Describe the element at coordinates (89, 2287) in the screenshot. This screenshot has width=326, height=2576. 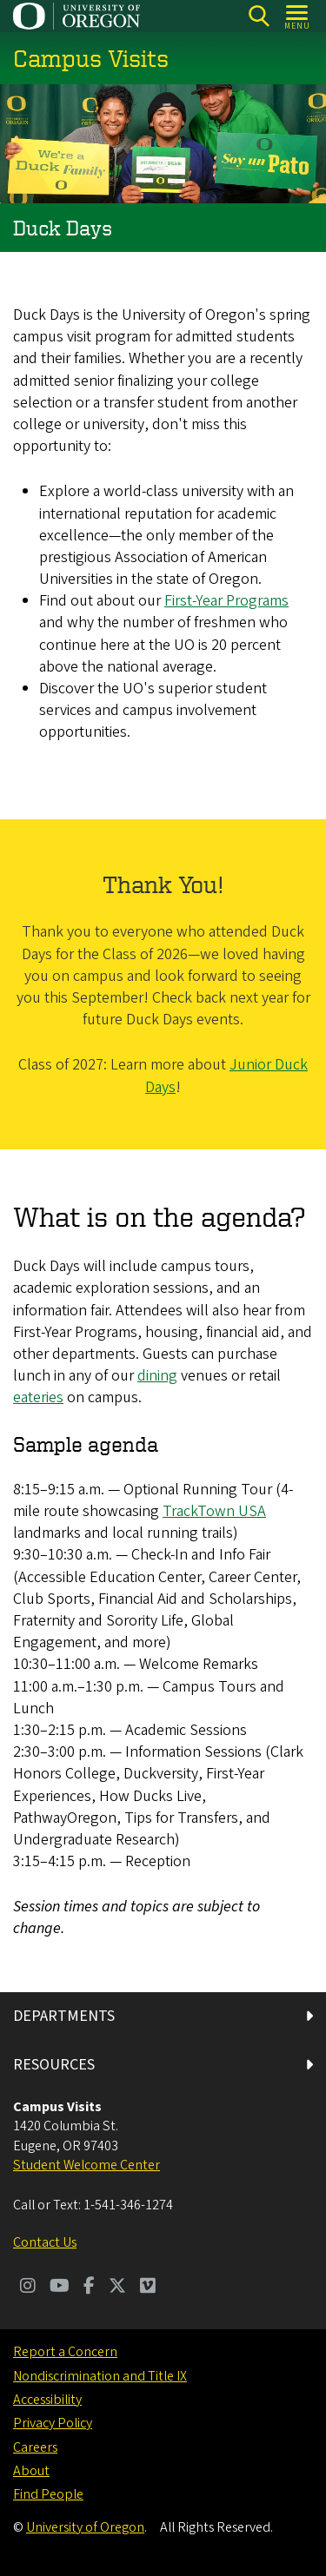
I see `[Visit us on Facebook]` at that location.